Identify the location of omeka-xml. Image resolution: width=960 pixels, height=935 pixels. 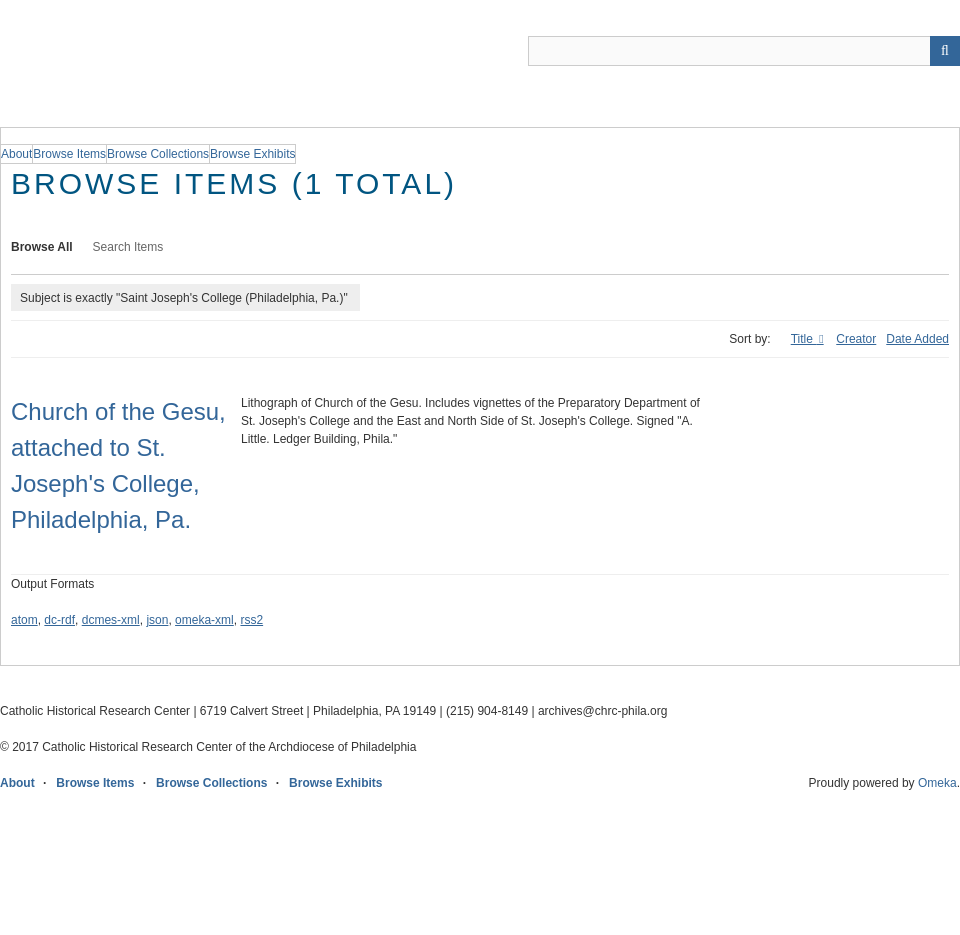
(204, 620).